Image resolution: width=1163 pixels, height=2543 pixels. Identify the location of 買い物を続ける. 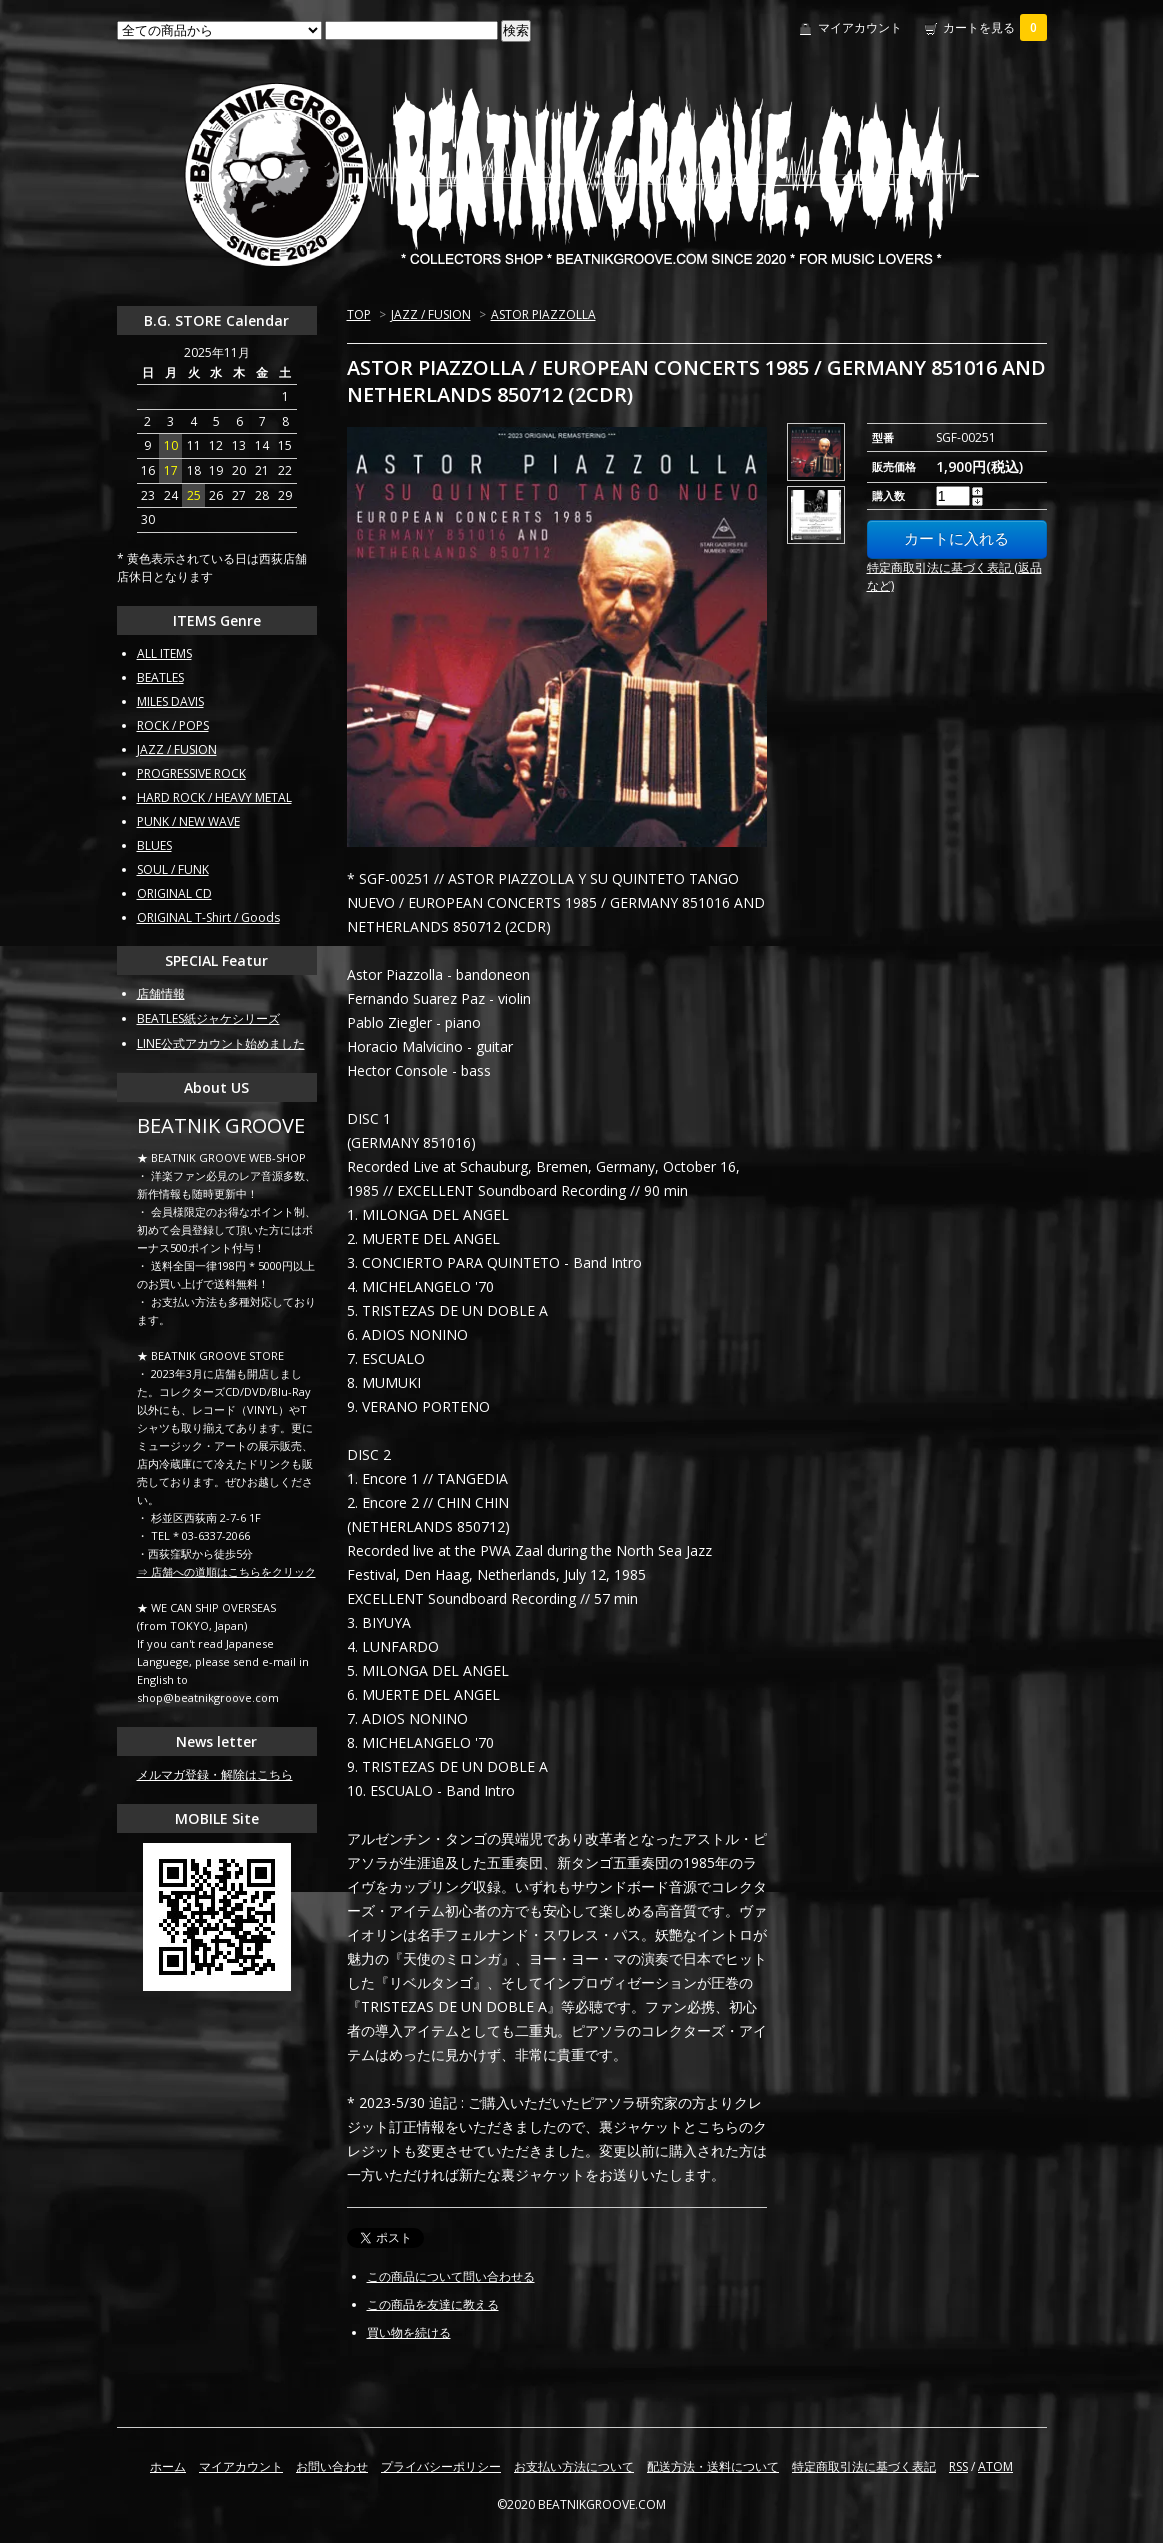
(409, 2332).